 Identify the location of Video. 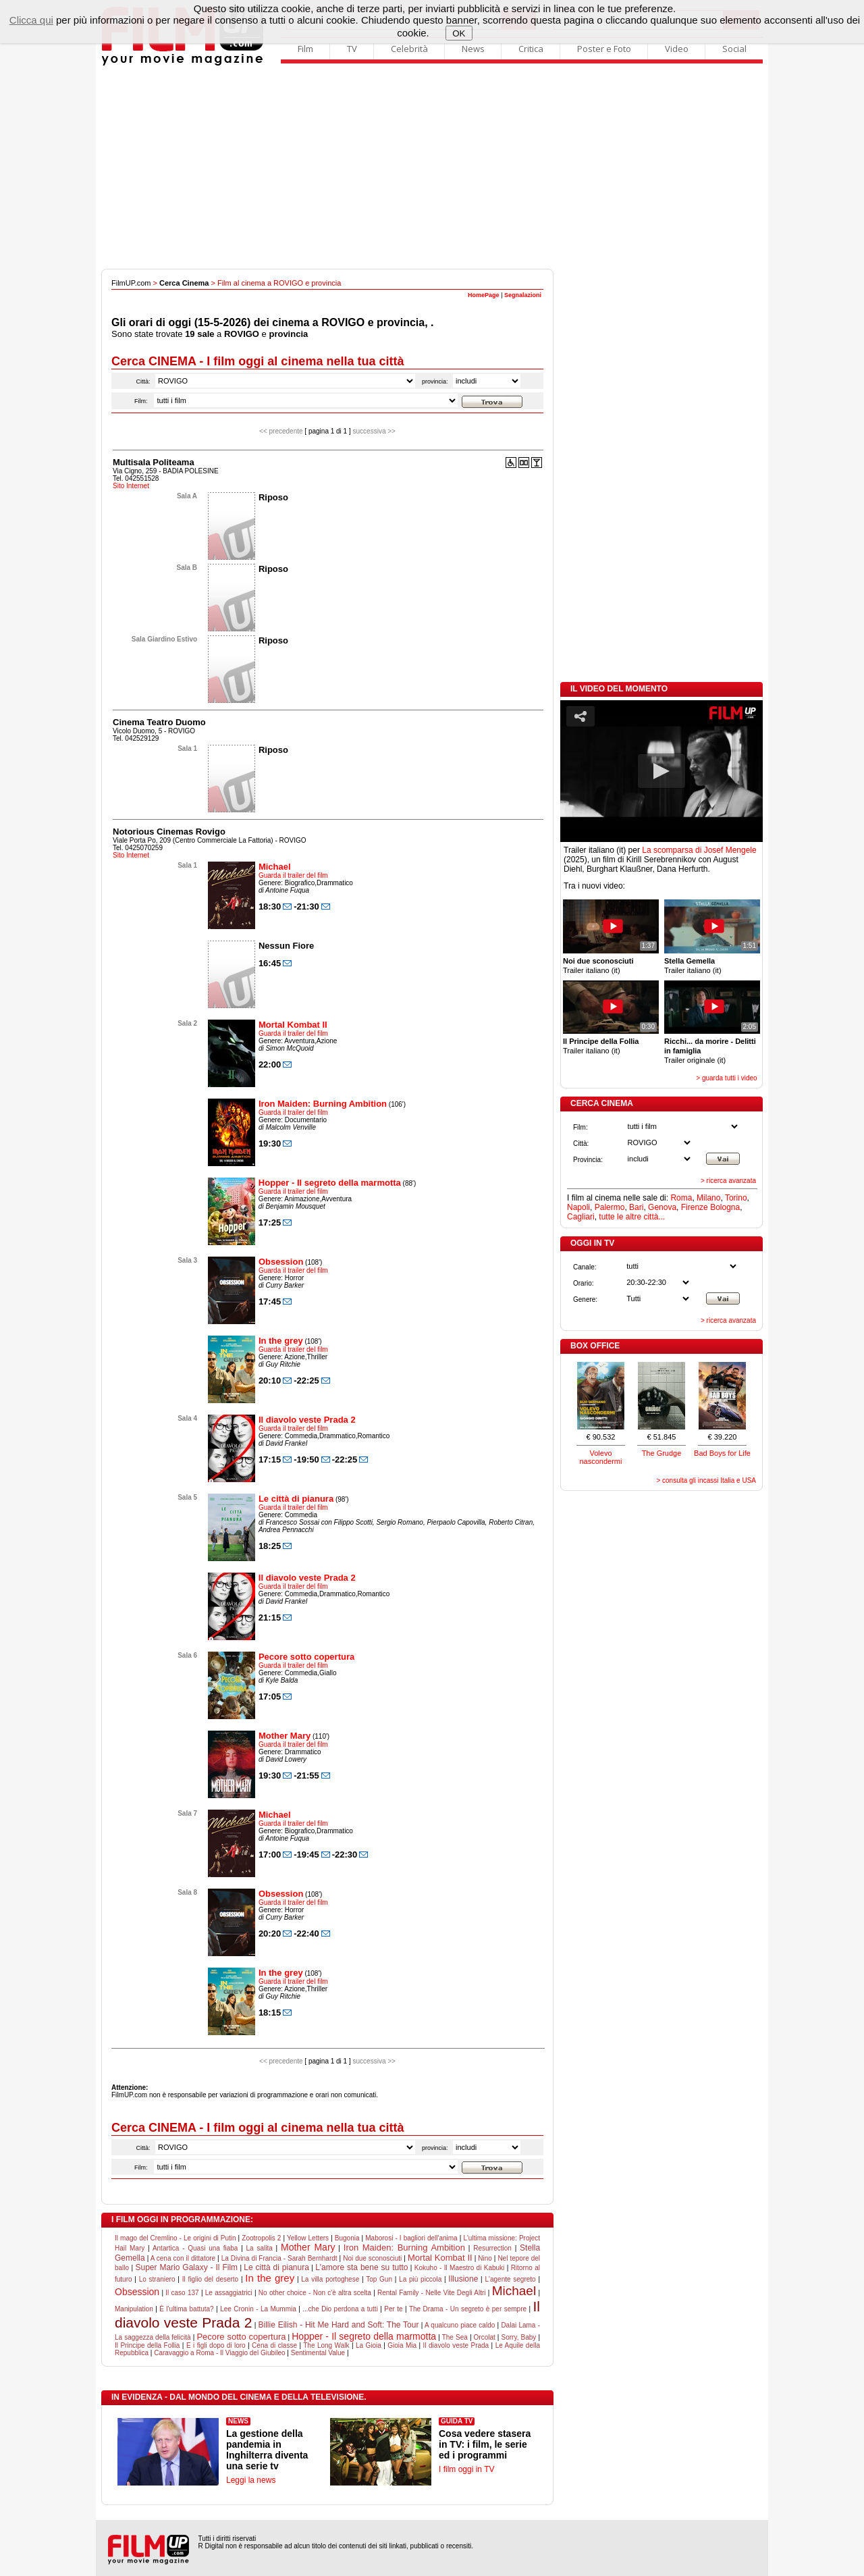
(676, 49).